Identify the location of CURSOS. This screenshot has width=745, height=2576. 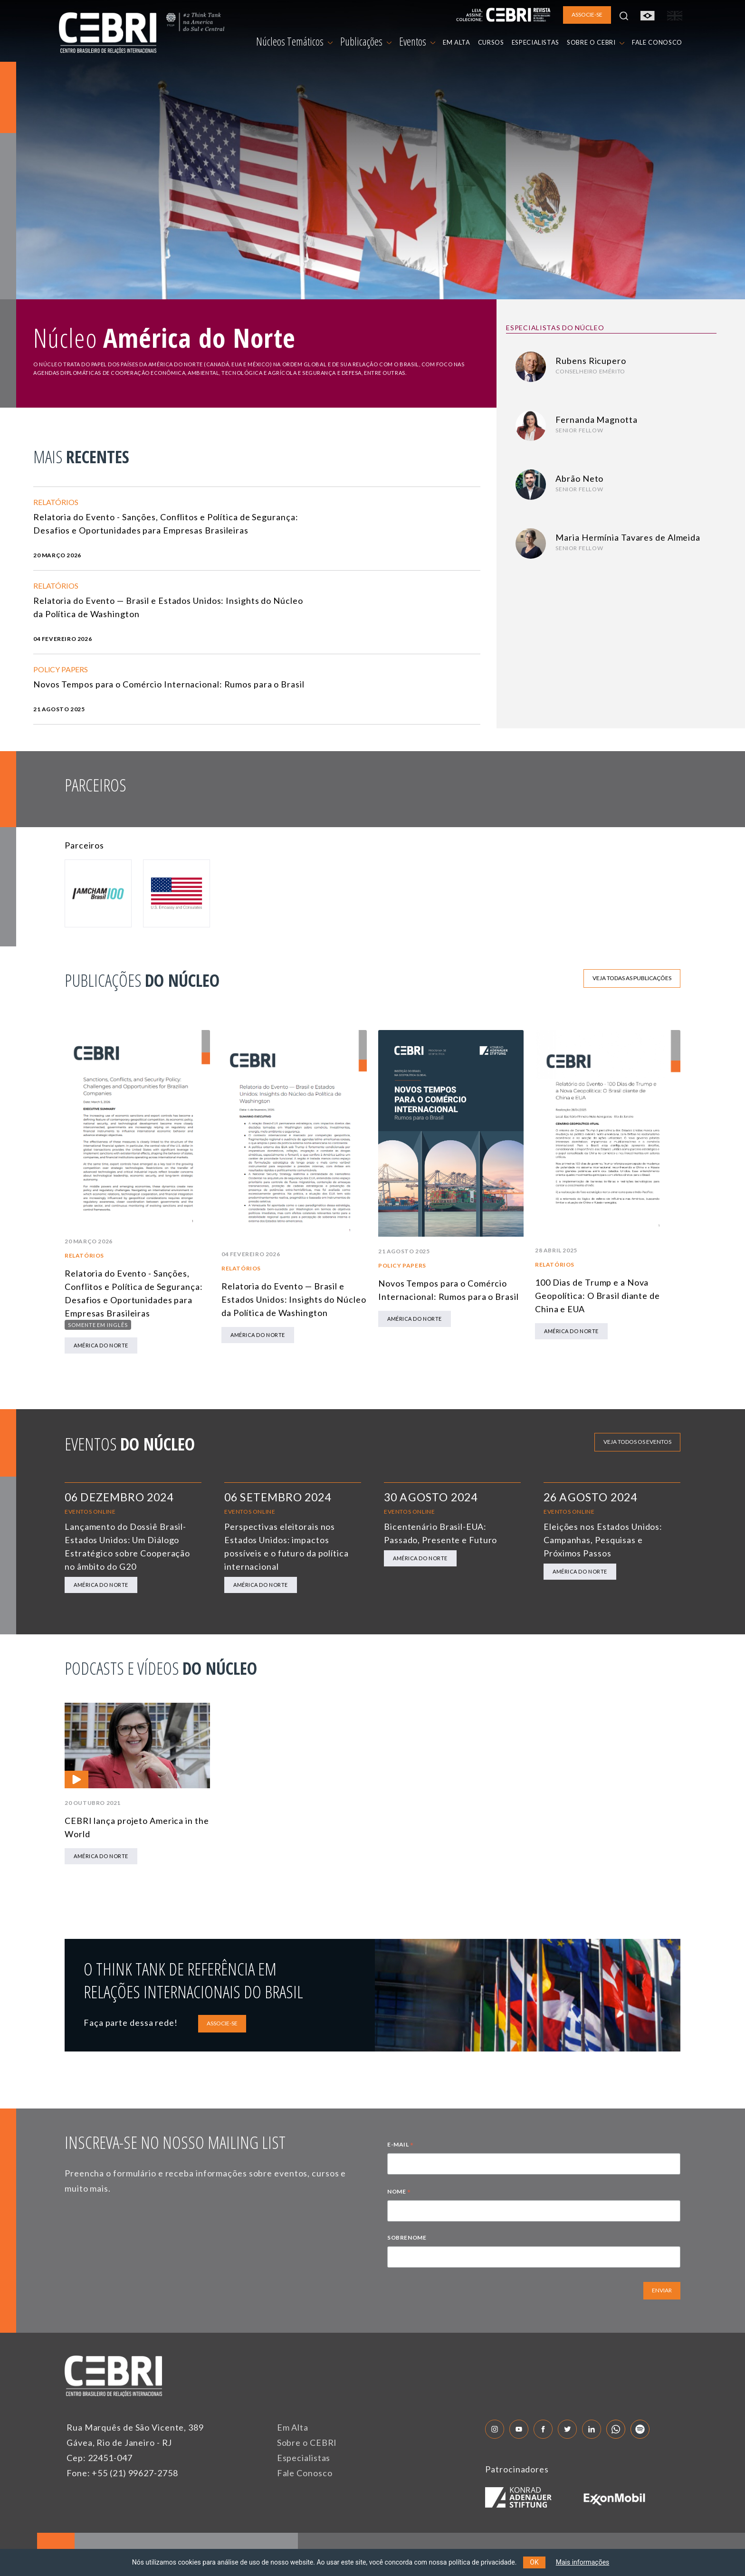
(491, 42).